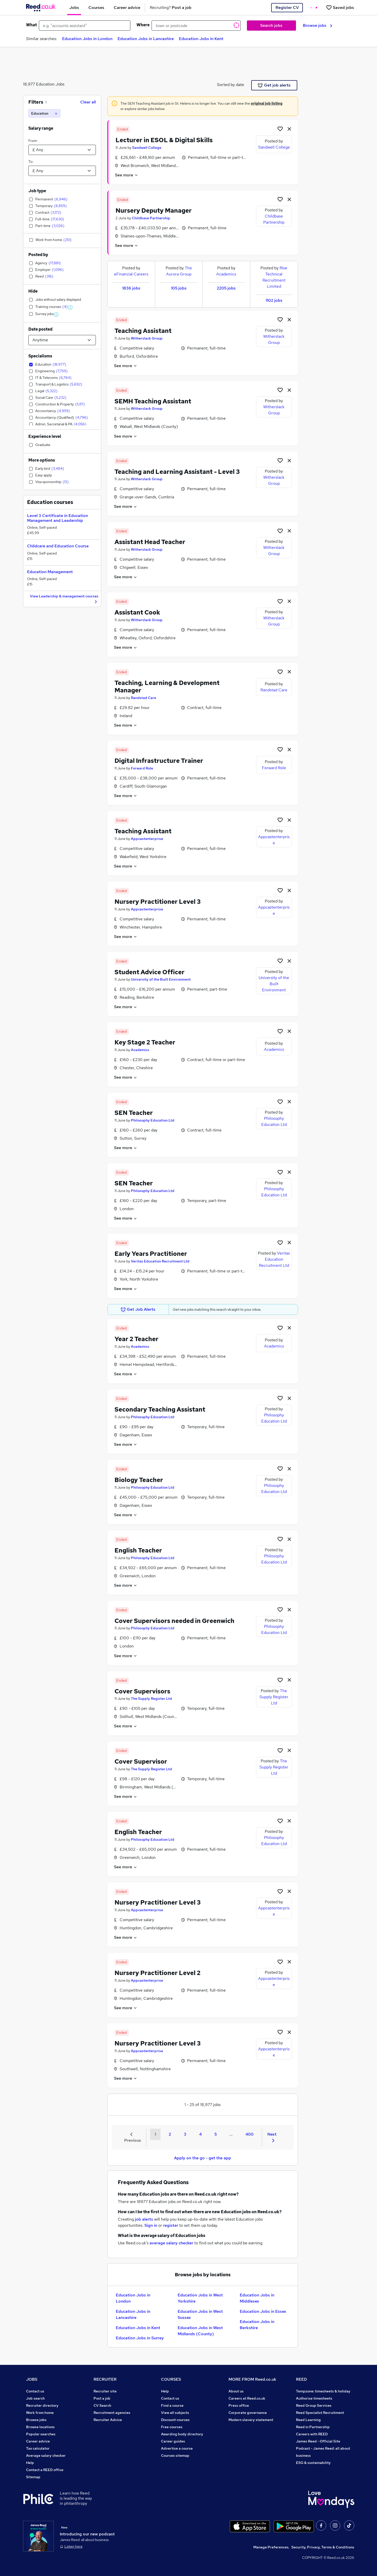 The width and height of the screenshot is (377, 2576). I want to click on 2 [Goto Page 2], so click(170, 2134).